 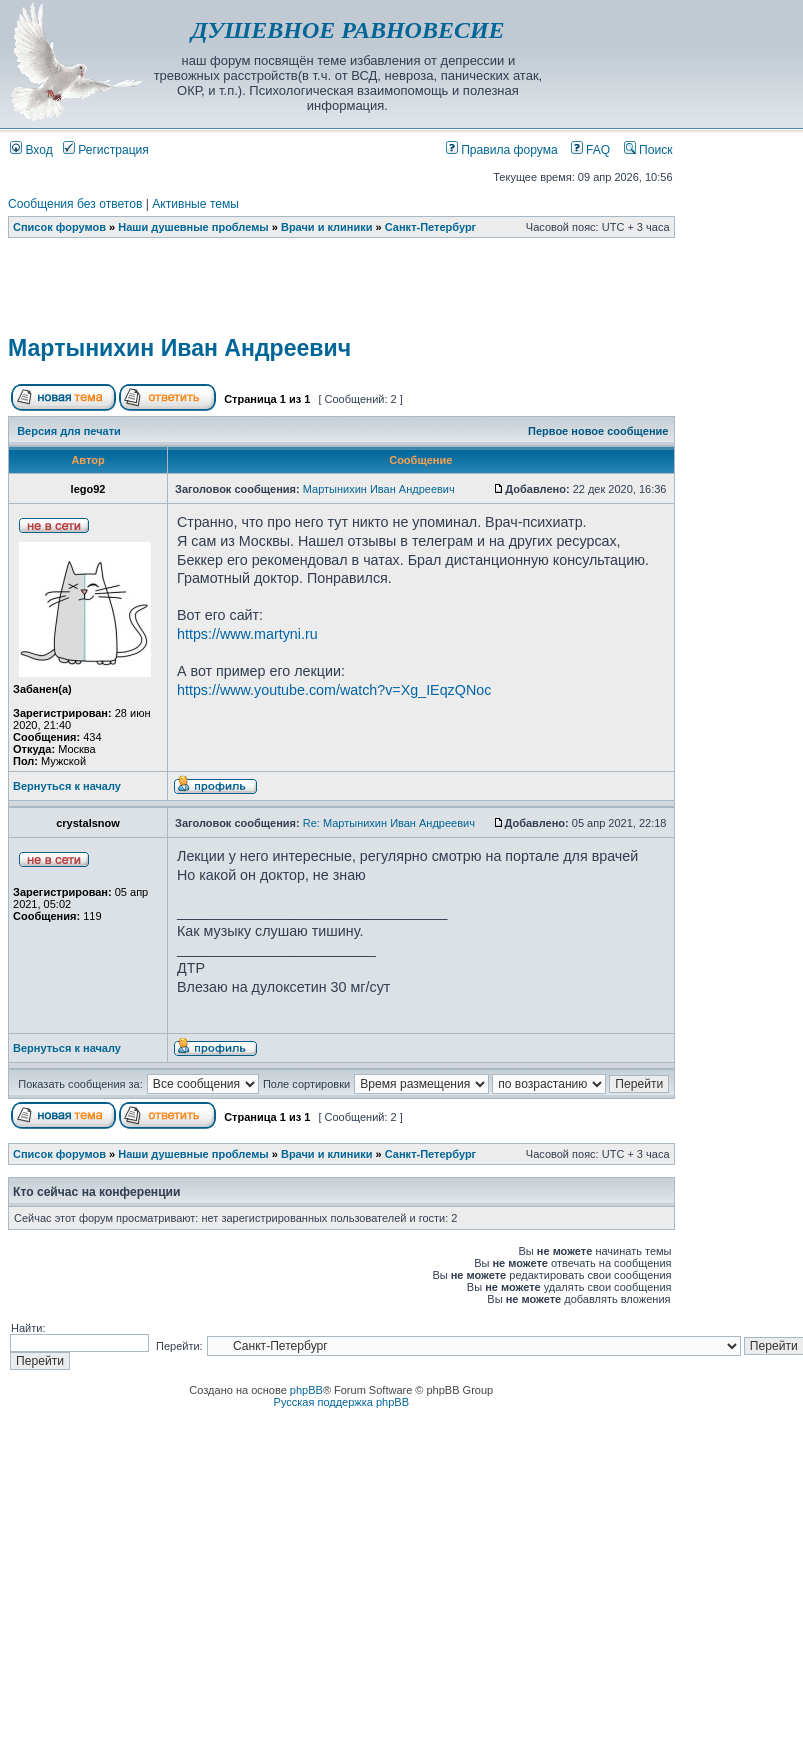 I want to click on Мартынихин Иван Андреевич, so click(x=179, y=348).